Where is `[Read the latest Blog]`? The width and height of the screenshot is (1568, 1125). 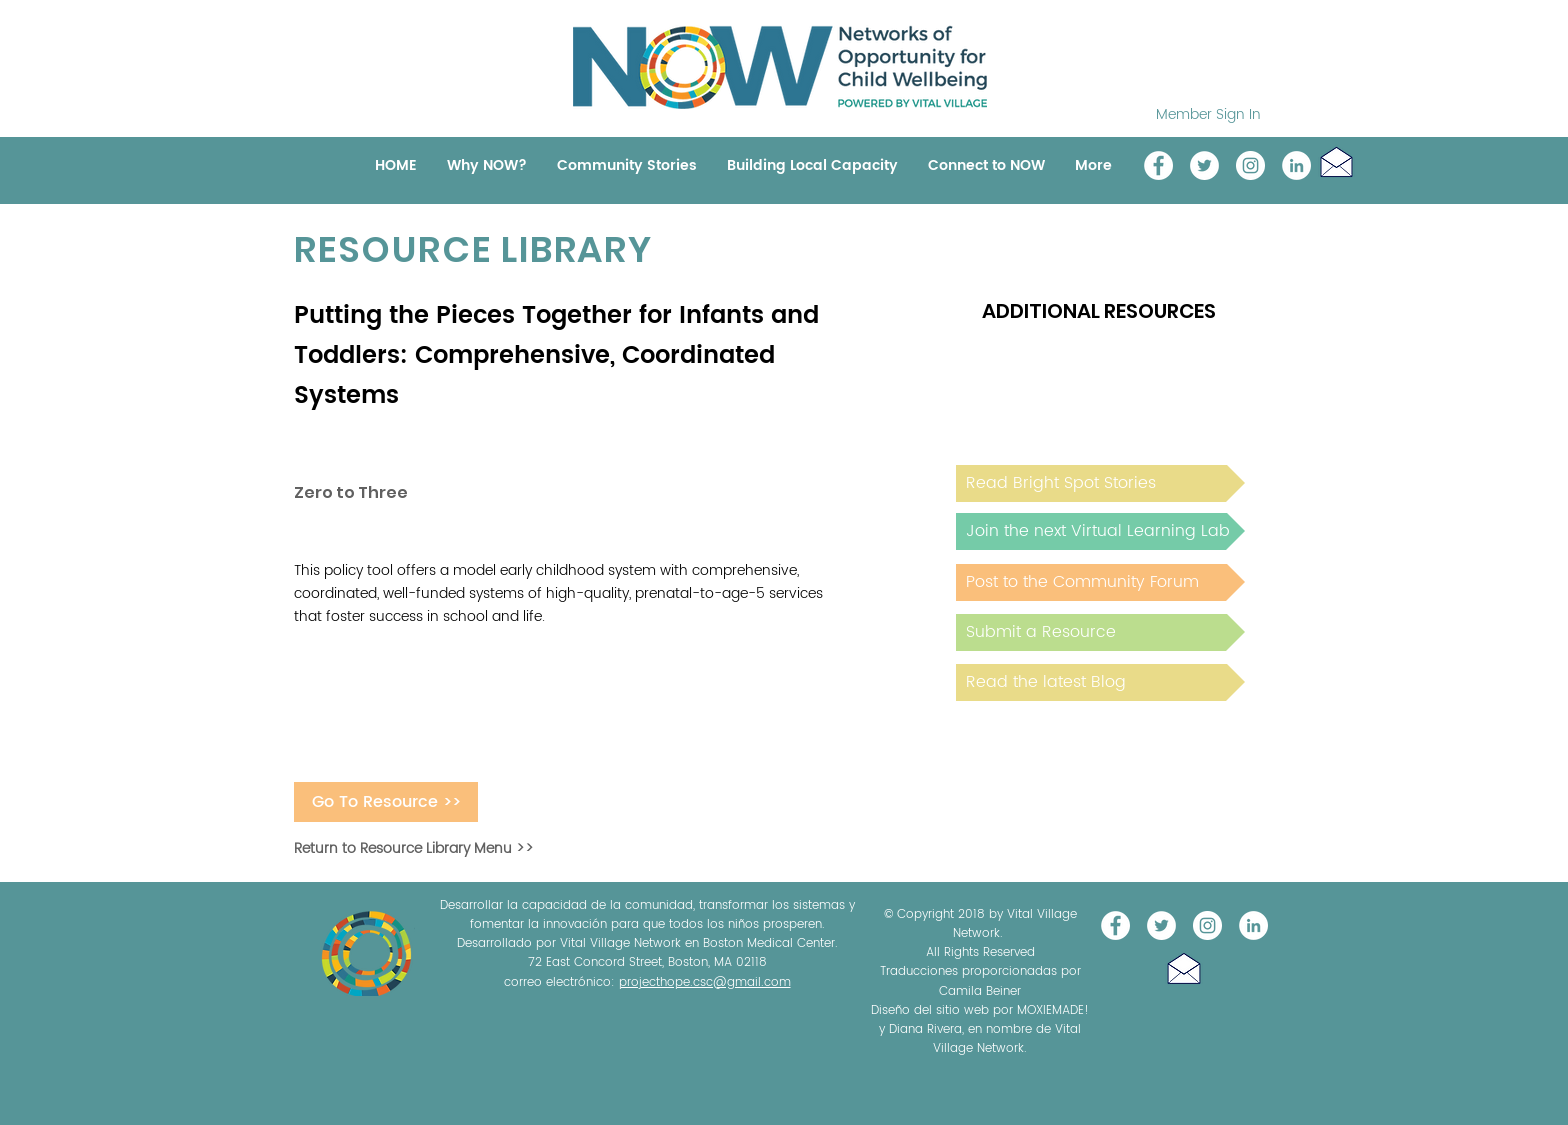 [Read the latest Blog] is located at coordinates (1100, 682).